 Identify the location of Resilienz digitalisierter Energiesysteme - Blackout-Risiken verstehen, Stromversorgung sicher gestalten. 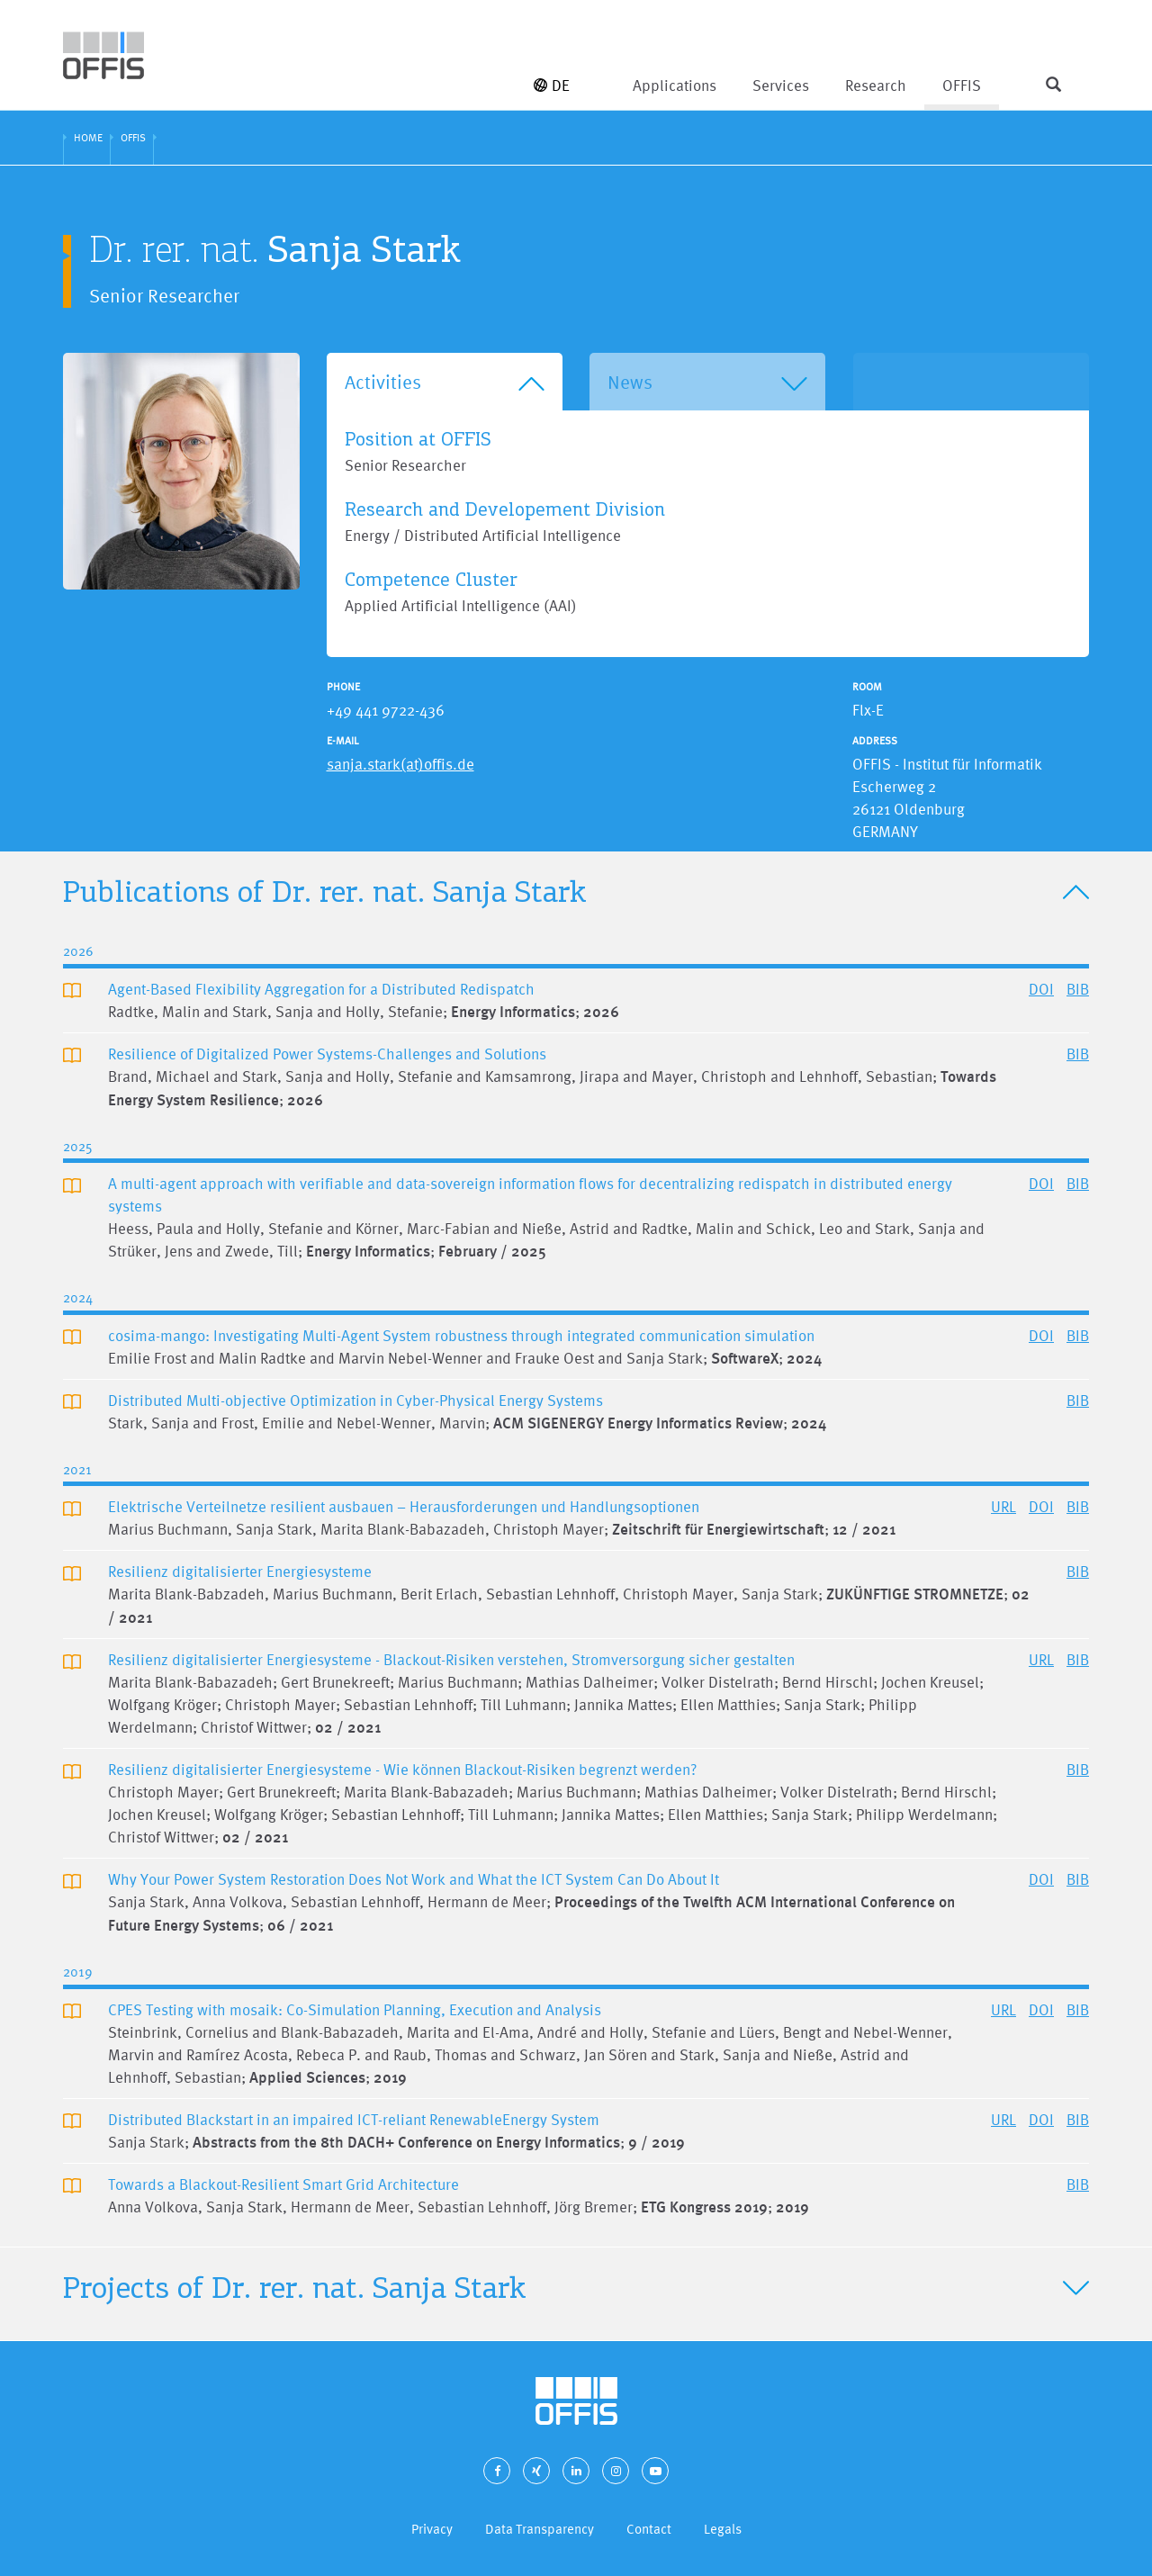
(451, 1659).